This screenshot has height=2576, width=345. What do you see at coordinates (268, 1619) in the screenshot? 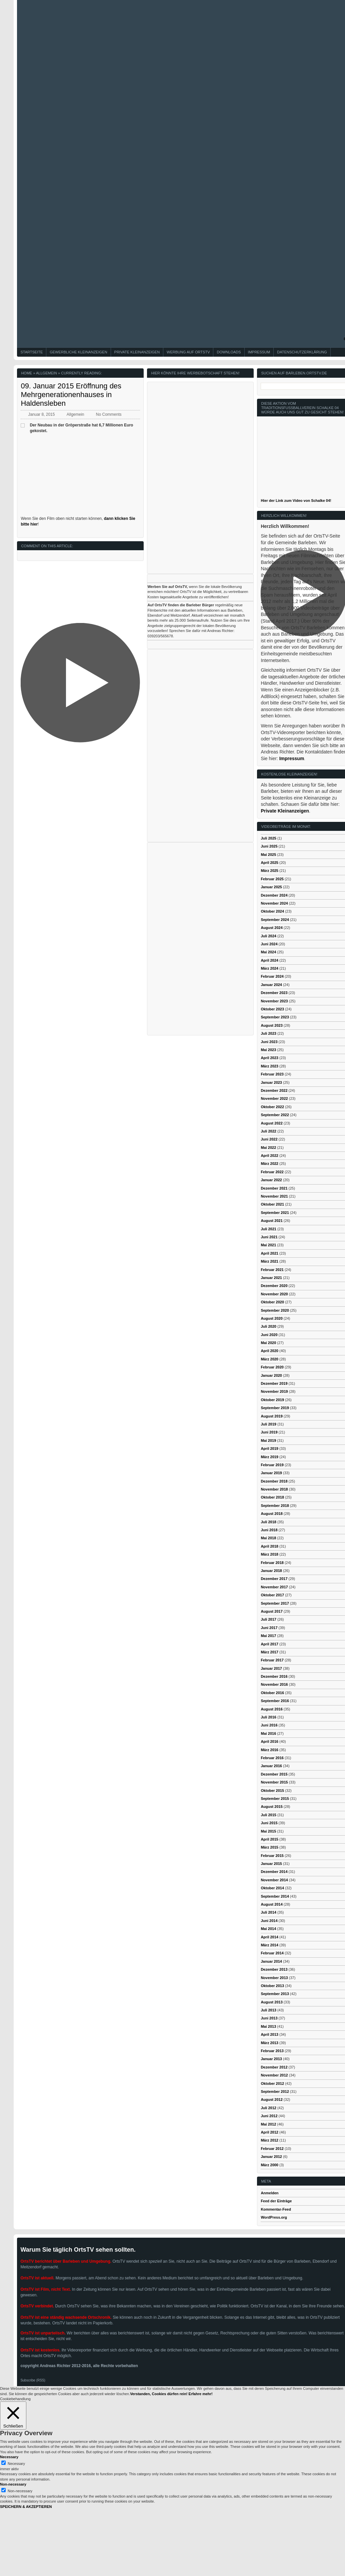
I see `Juli 2017` at bounding box center [268, 1619].